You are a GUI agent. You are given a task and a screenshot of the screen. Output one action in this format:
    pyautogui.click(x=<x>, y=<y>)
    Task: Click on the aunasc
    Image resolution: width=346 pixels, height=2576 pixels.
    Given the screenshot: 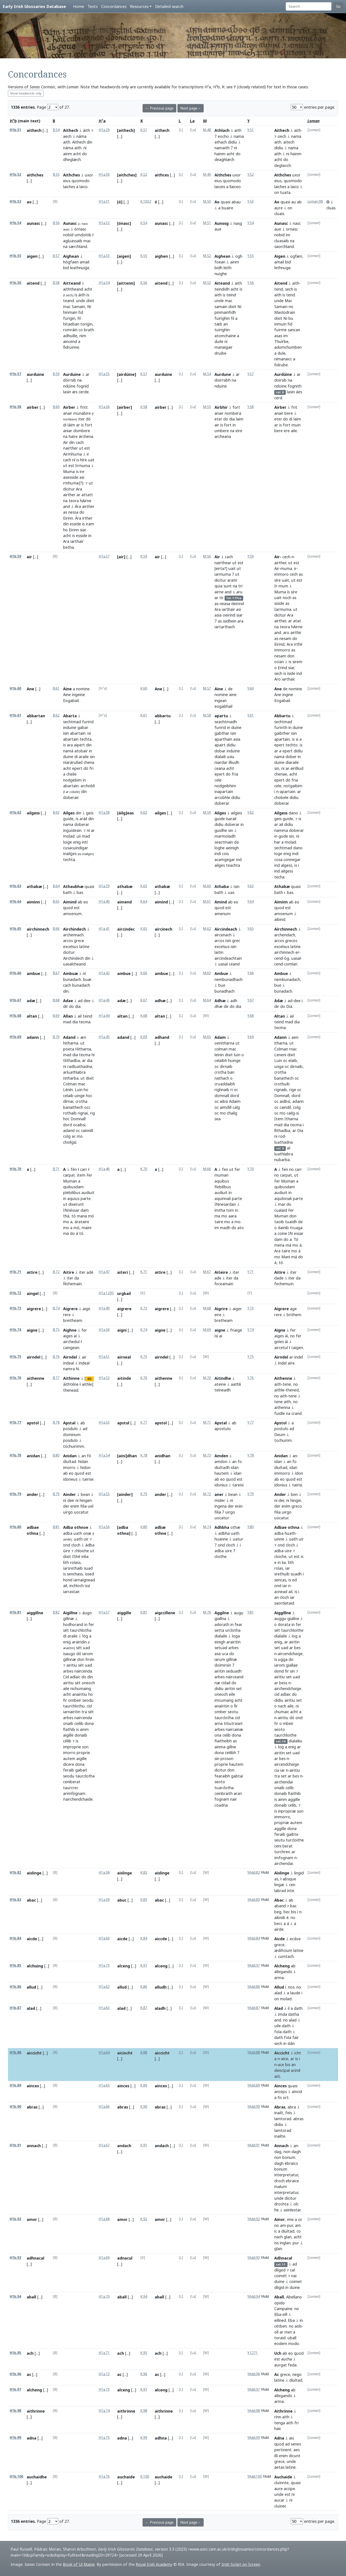 What is the action you would take?
    pyautogui.click(x=33, y=223)
    